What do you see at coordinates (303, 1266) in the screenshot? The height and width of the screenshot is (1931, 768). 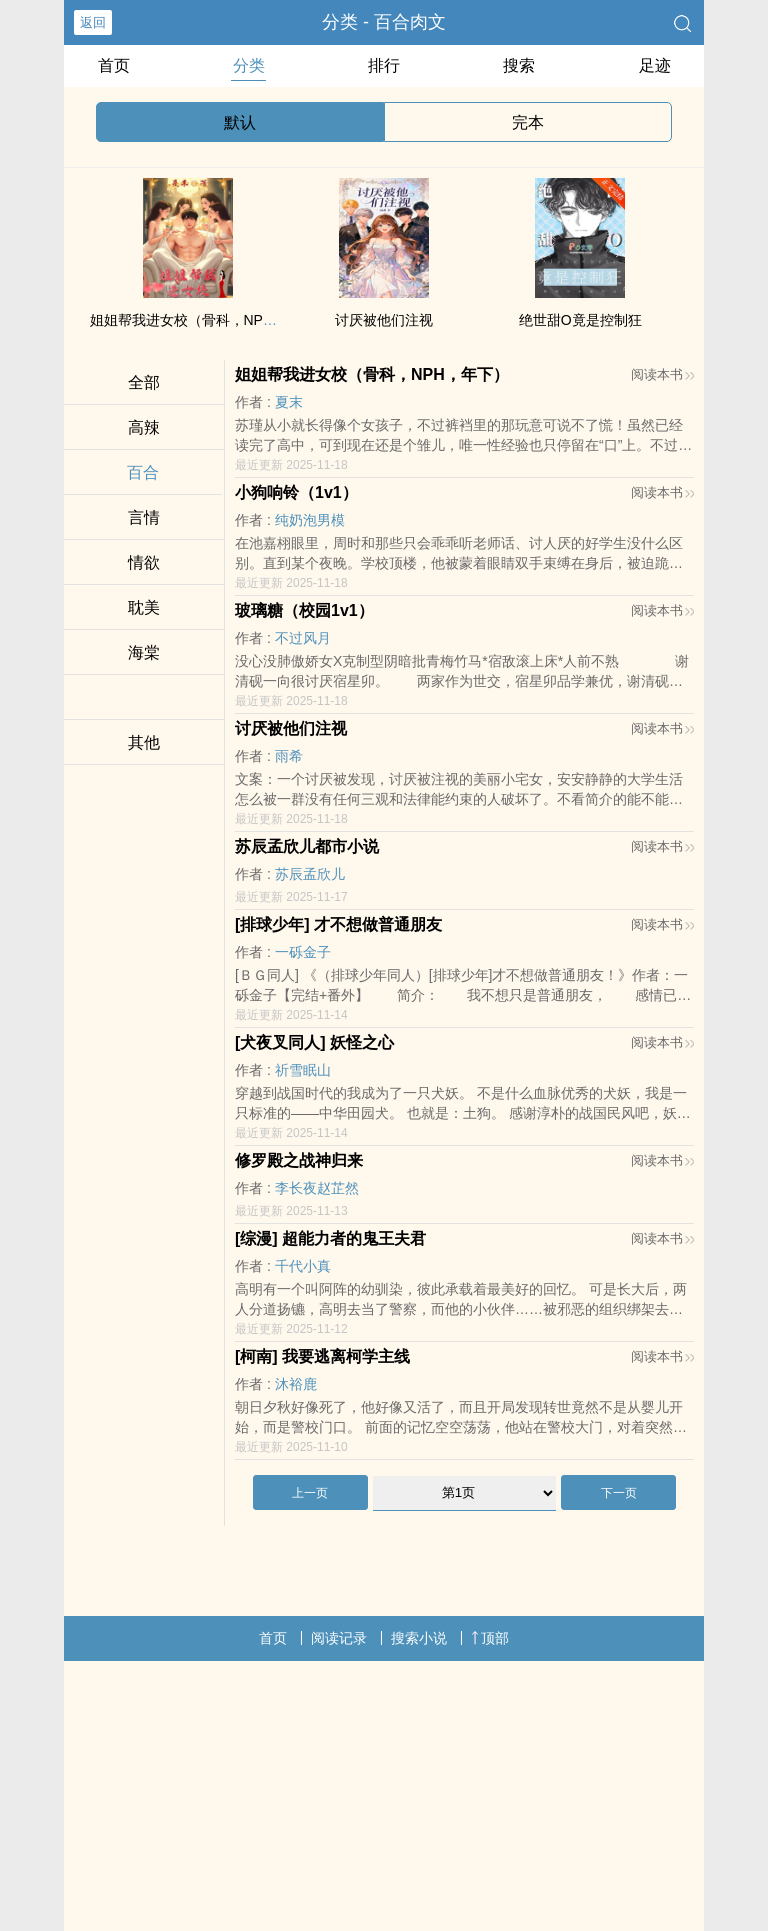 I see `千代小真` at bounding box center [303, 1266].